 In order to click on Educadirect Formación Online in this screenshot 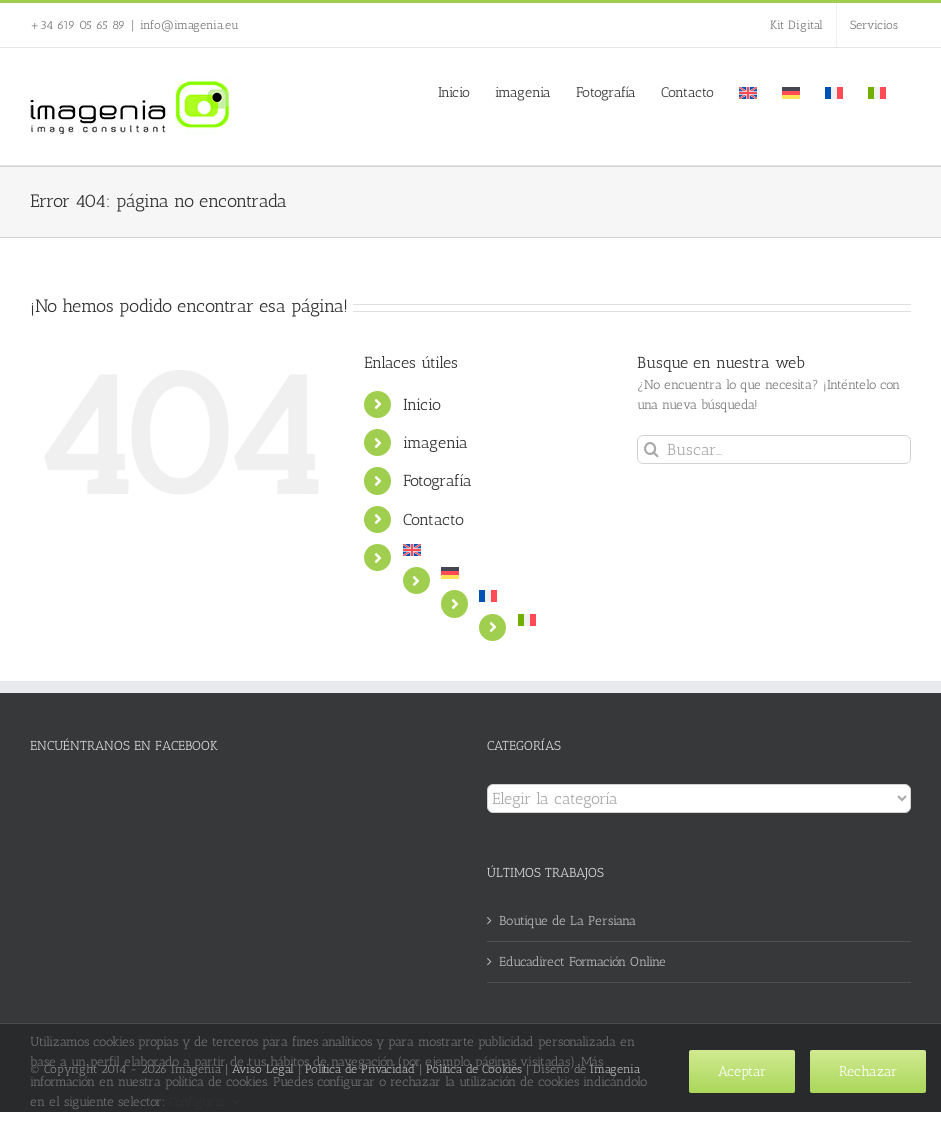, I will do `click(582, 961)`.